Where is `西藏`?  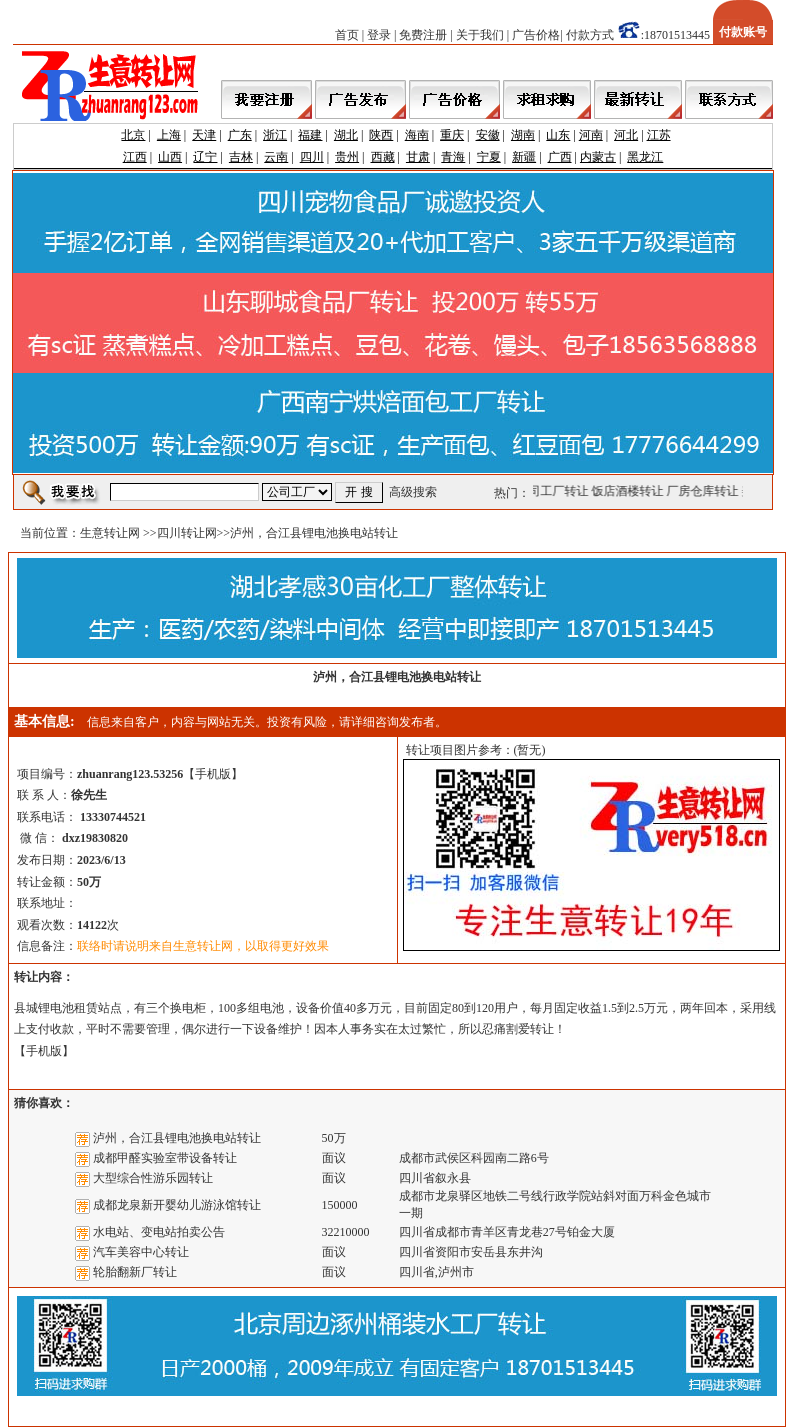 西藏 is located at coordinates (383, 157).